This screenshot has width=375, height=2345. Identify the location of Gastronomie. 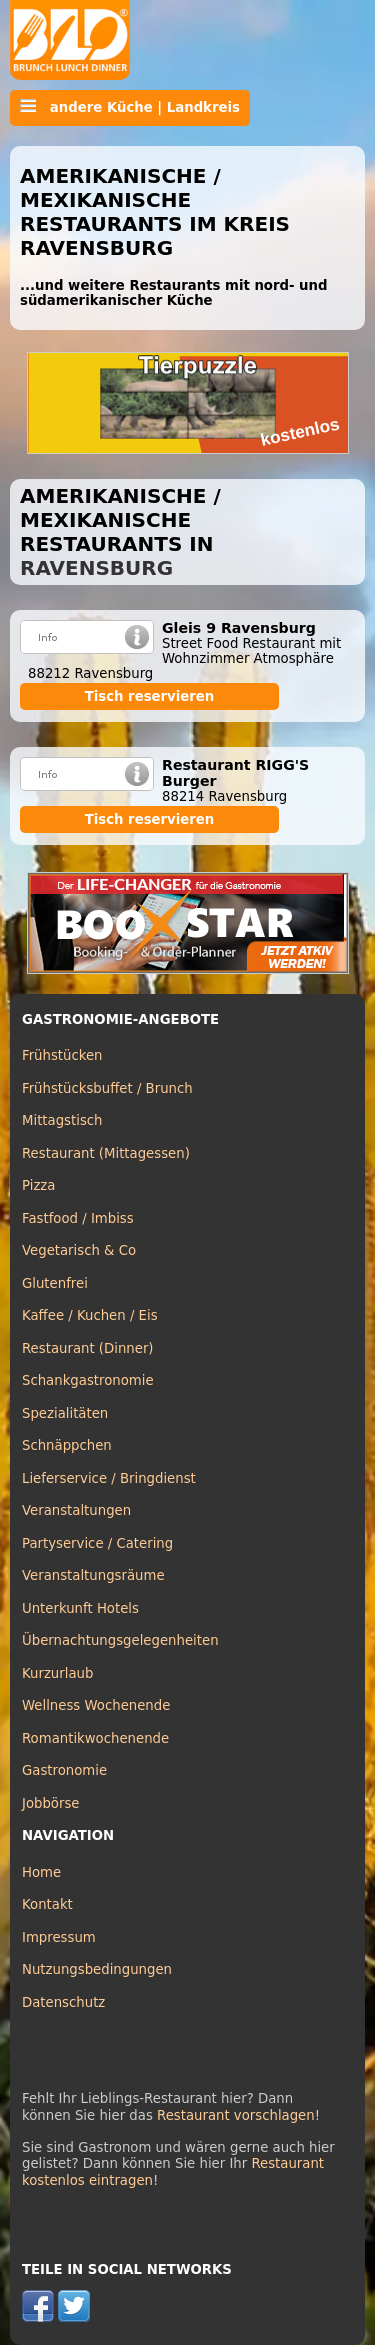
(64, 1770).